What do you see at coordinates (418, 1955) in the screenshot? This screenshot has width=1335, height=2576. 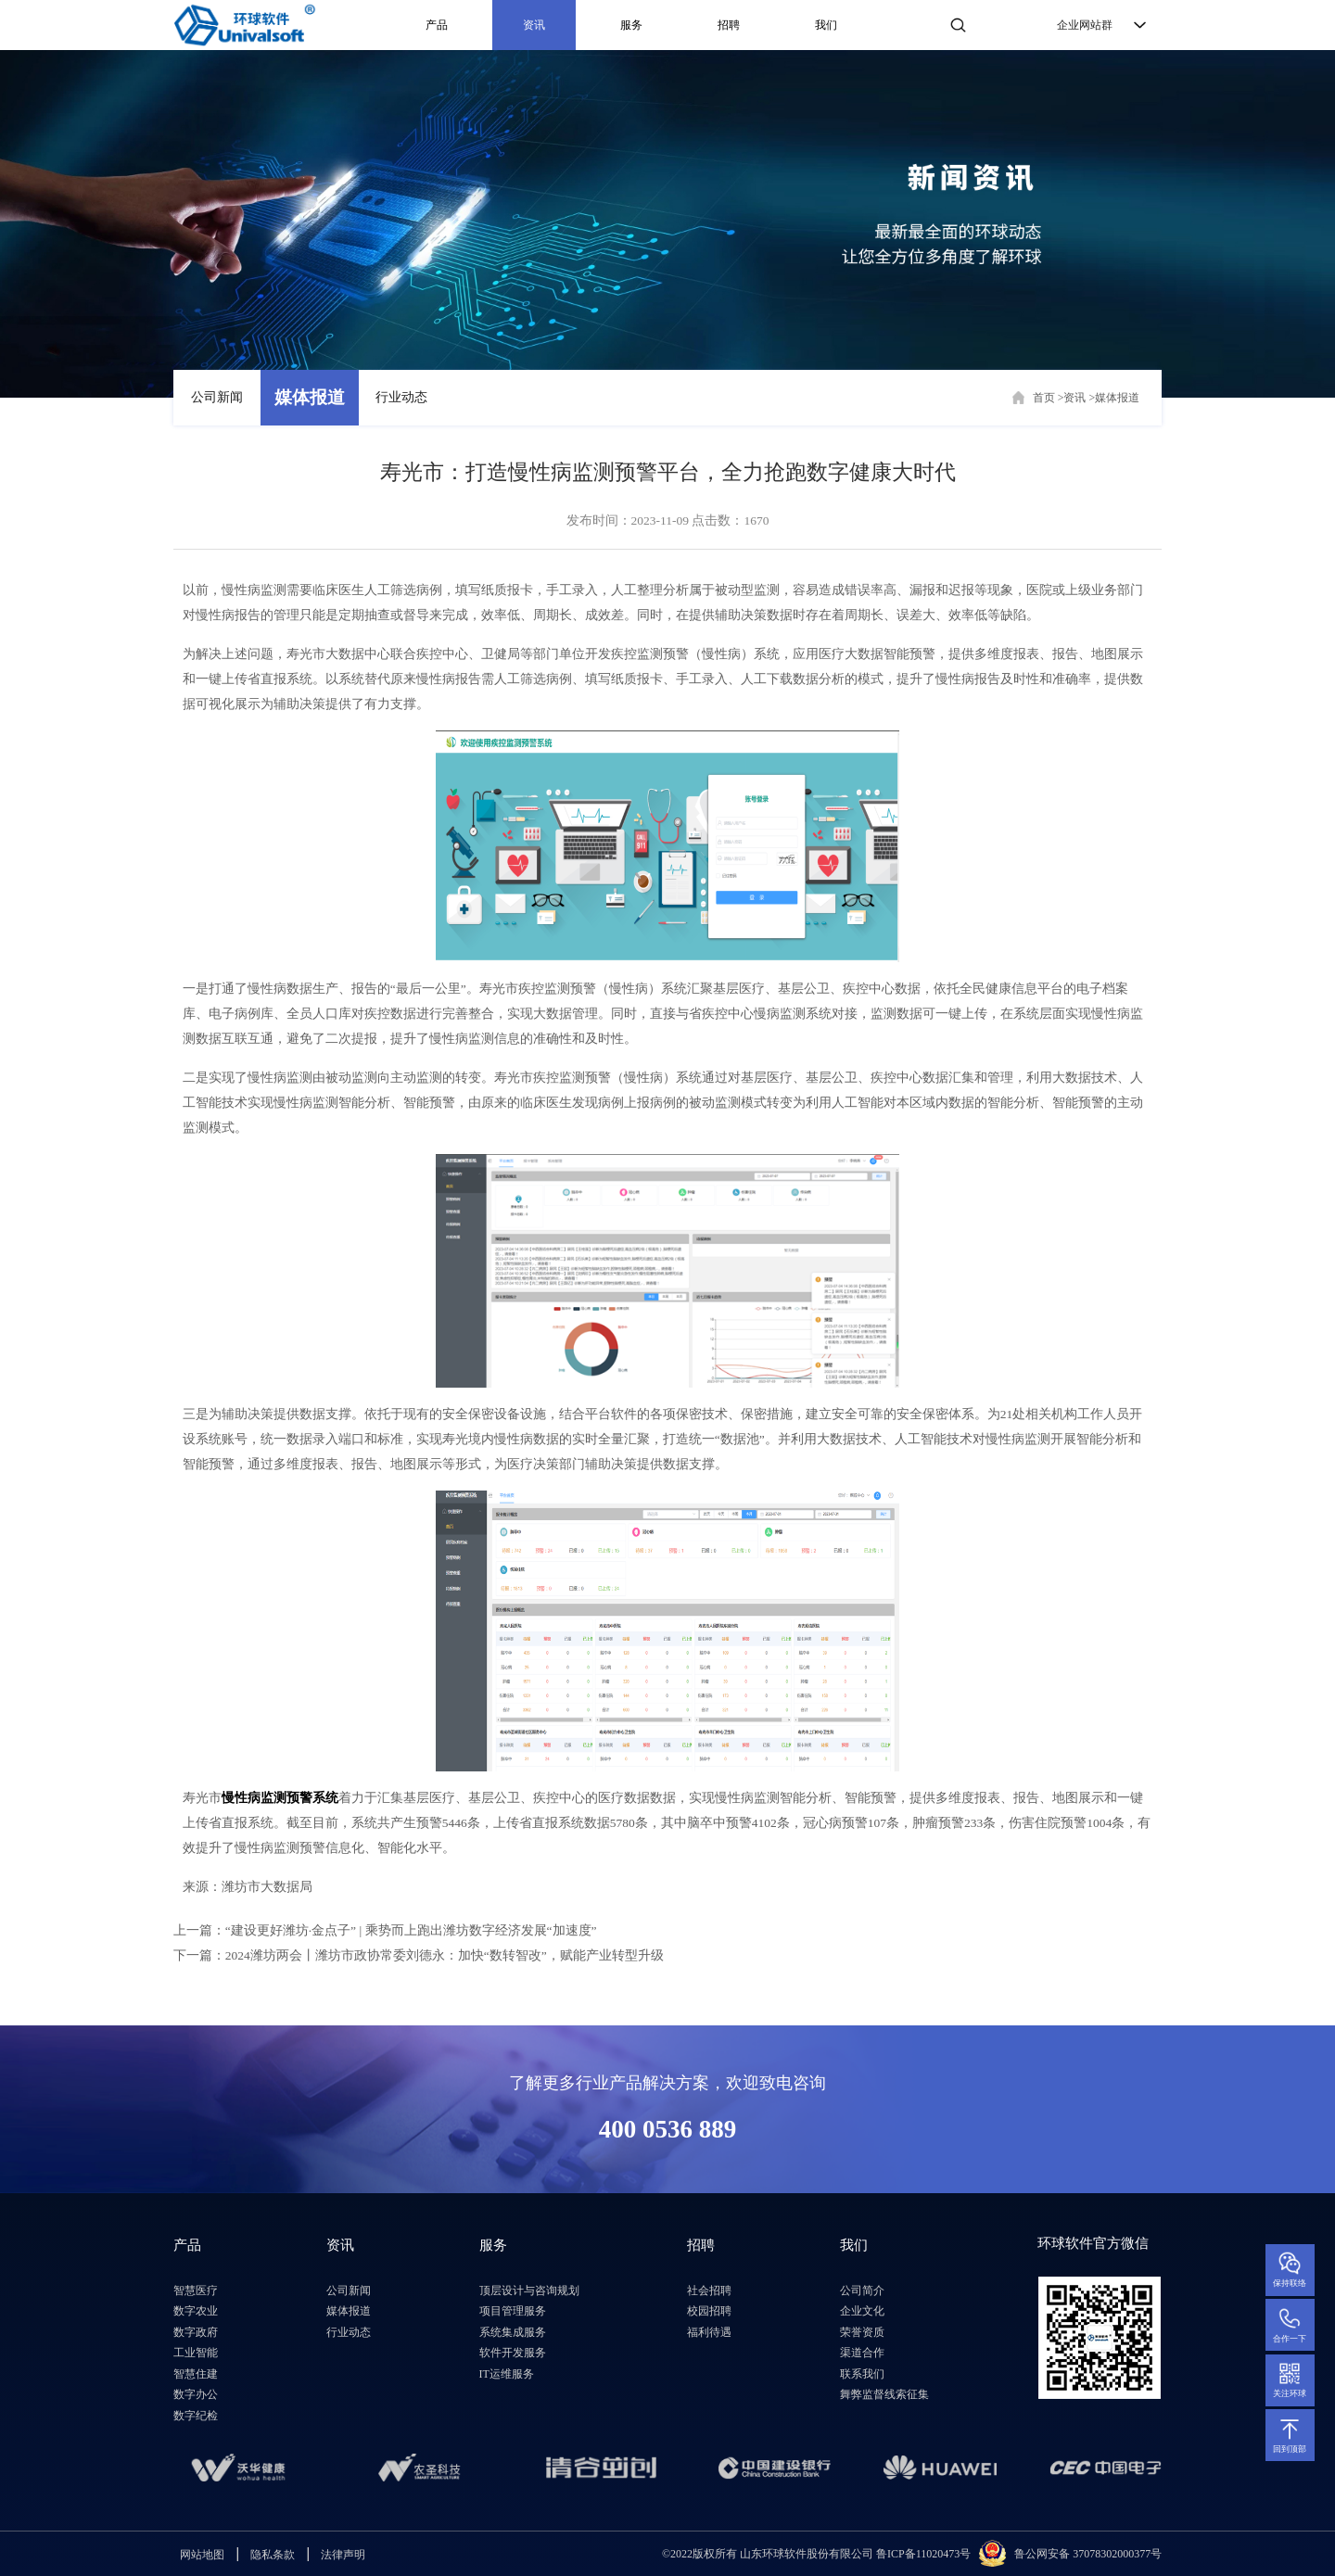 I see `下一篇：` at bounding box center [418, 1955].